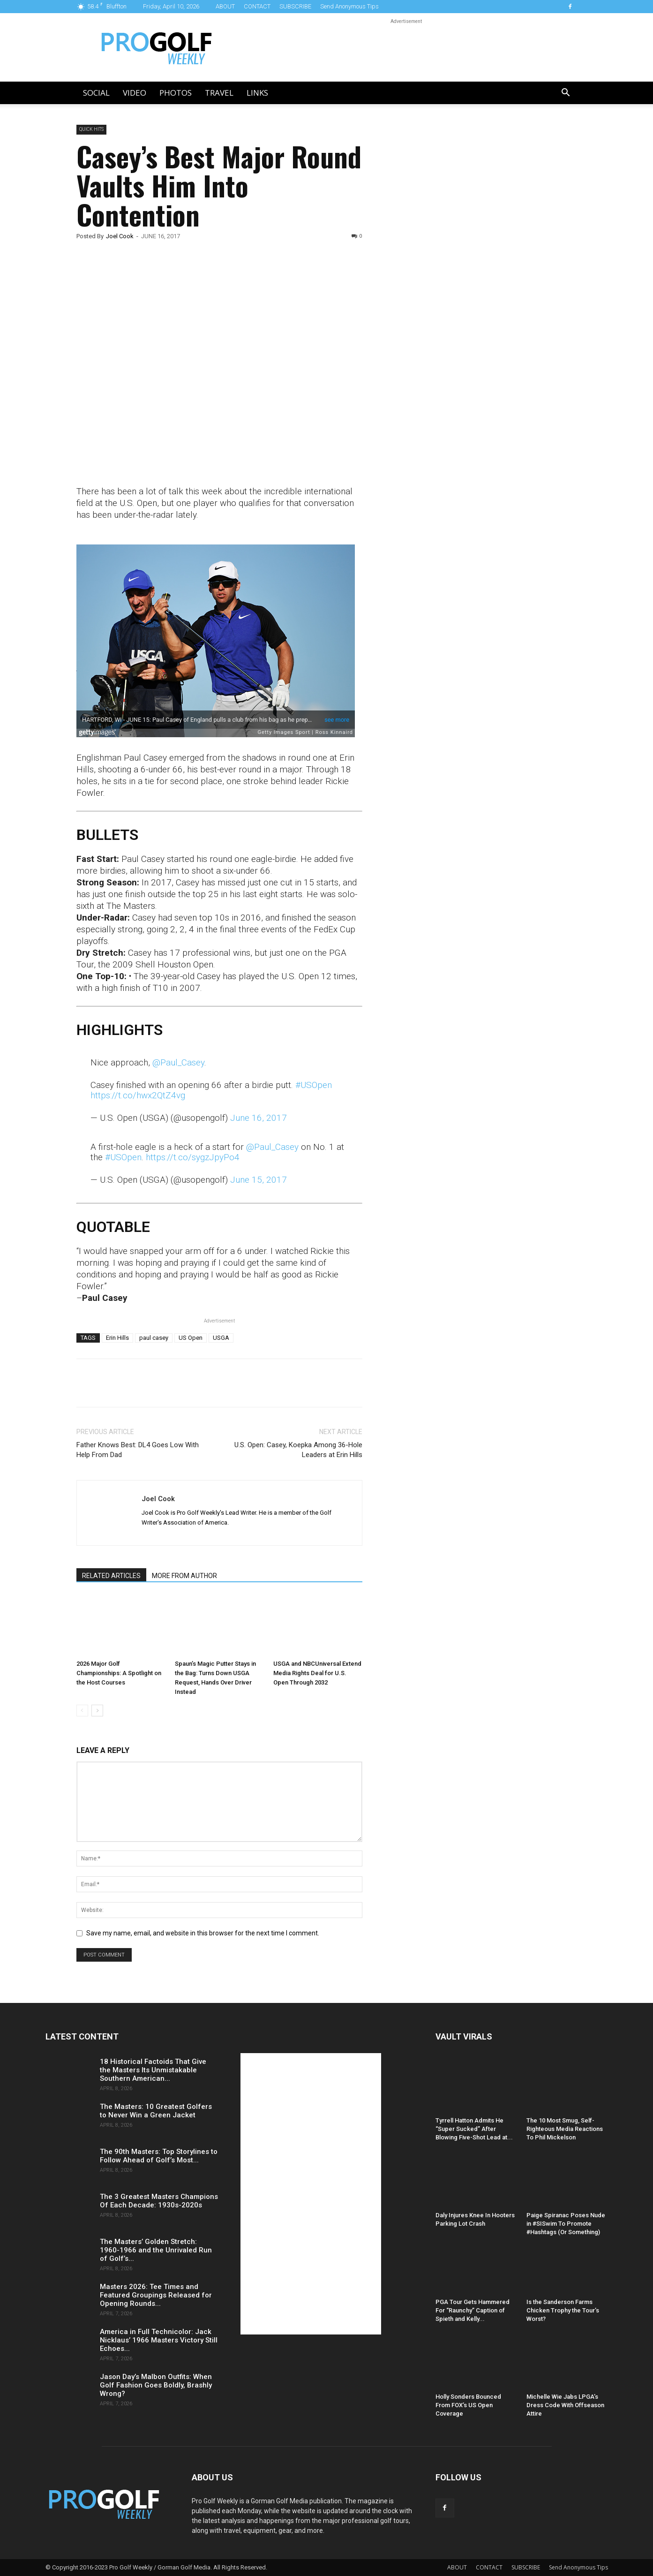 This screenshot has width=653, height=2576. Describe the element at coordinates (295, 6) in the screenshot. I see `SUBSCRIBE` at that location.